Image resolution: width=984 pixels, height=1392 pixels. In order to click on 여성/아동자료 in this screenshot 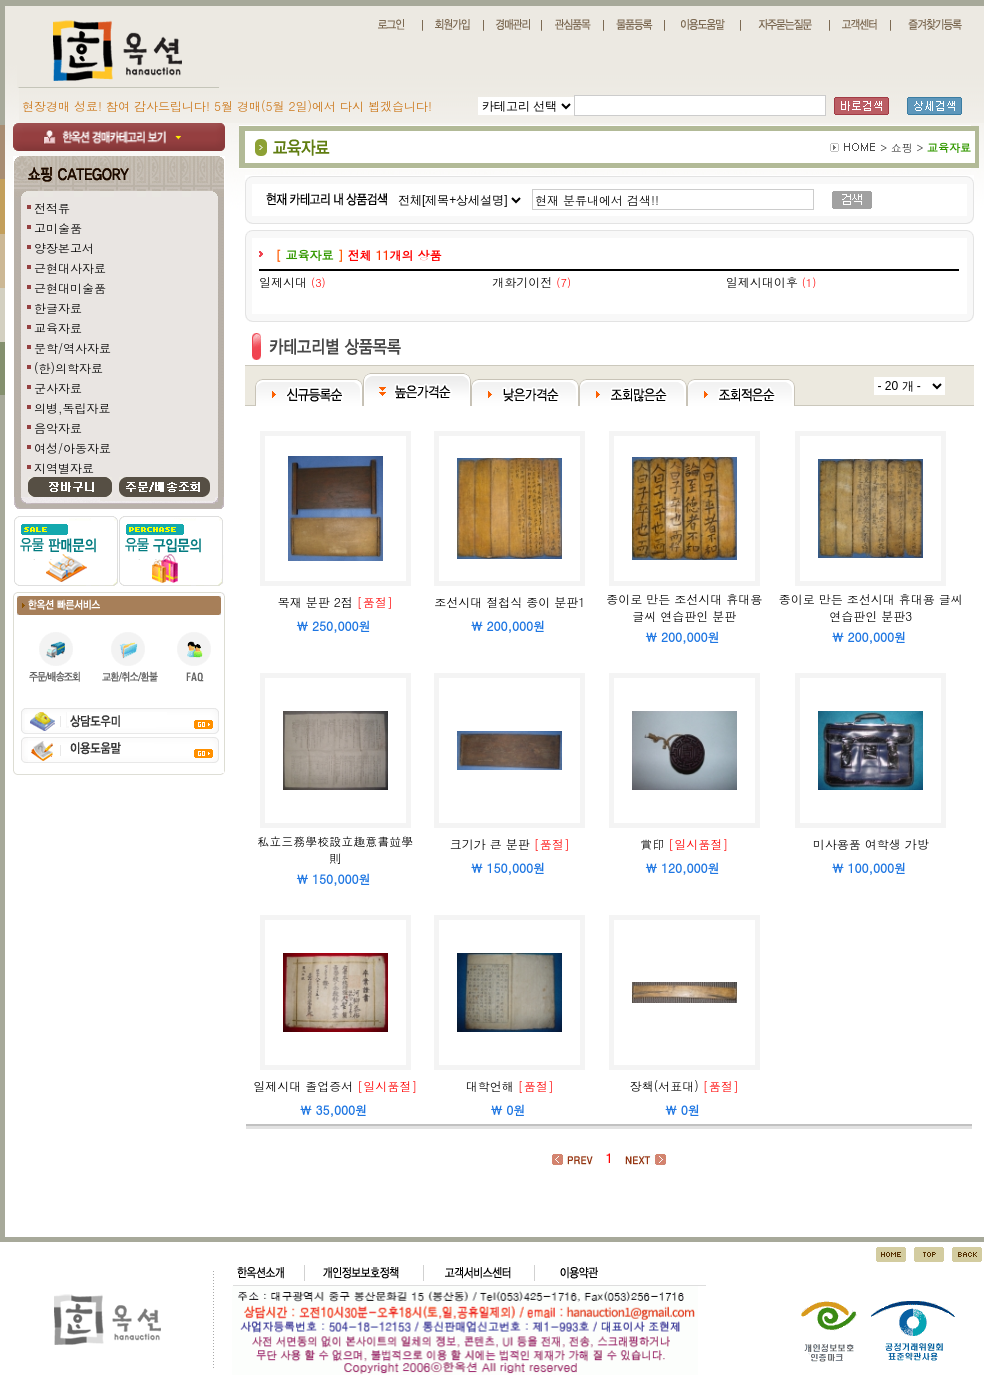, I will do `click(72, 447)`.